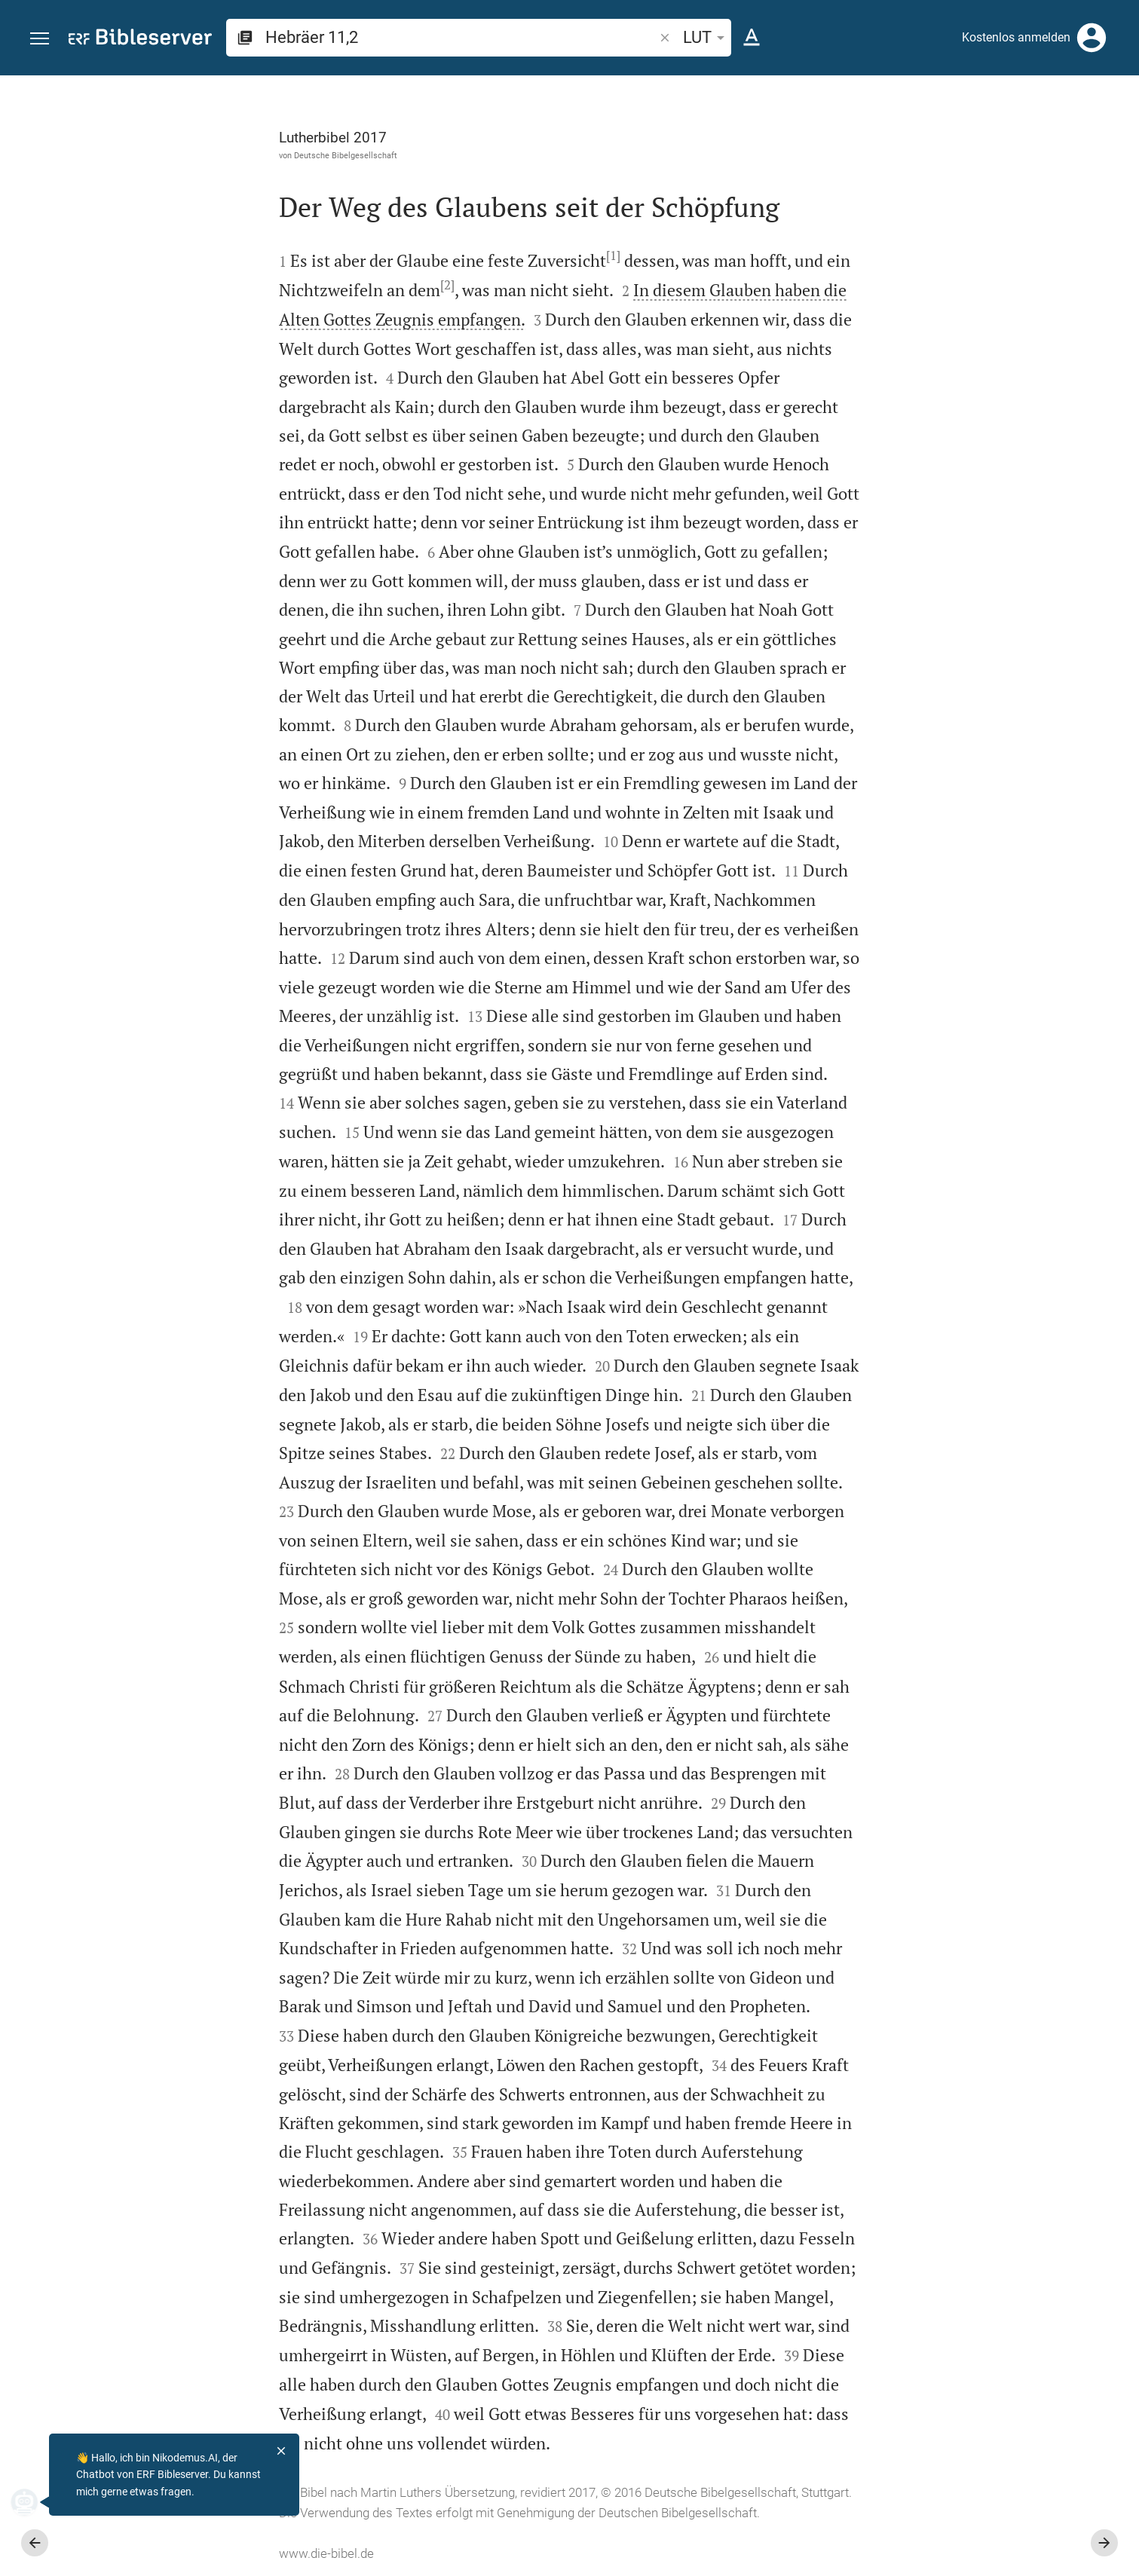  What do you see at coordinates (809, 1339) in the screenshot?
I see `[Seitenleiste schließen]` at bounding box center [809, 1339].